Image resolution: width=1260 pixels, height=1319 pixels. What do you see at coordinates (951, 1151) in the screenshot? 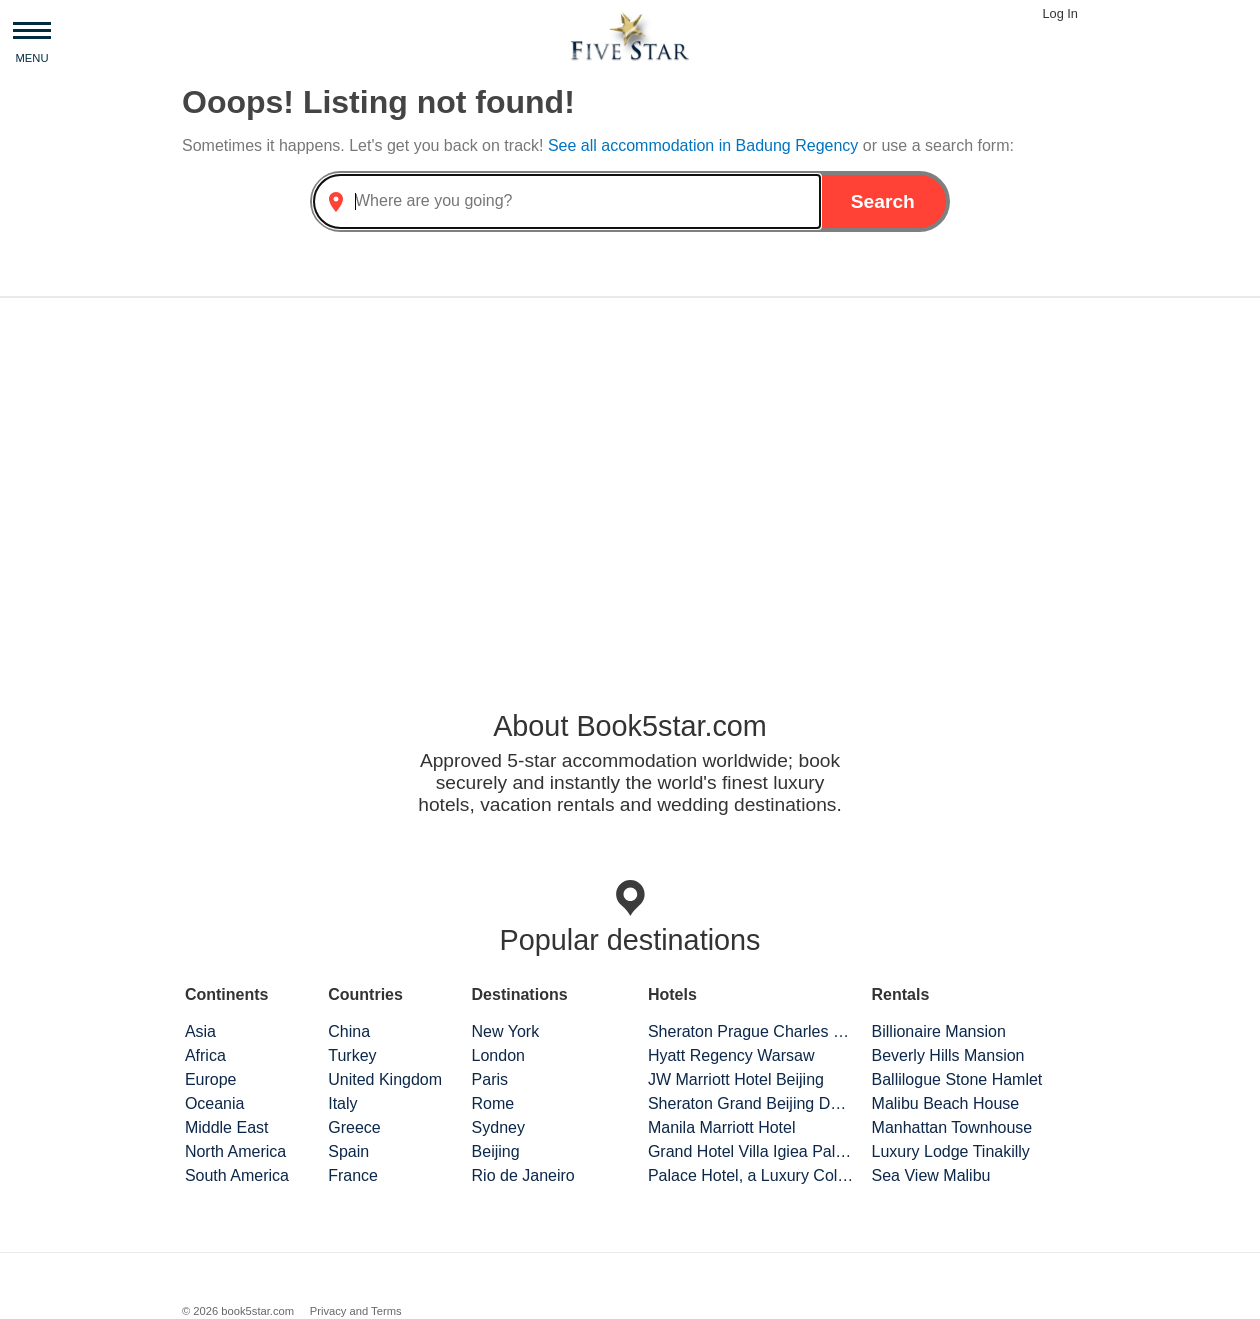
I see `Luxury Lodge Tinakilly` at bounding box center [951, 1151].